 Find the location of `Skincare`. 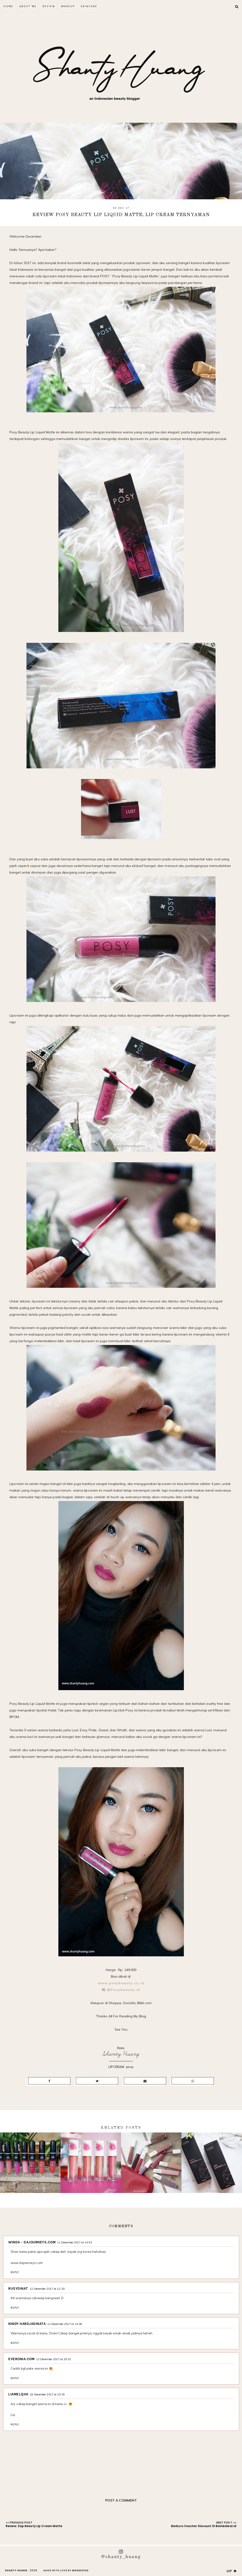

Skincare is located at coordinates (89, 6).